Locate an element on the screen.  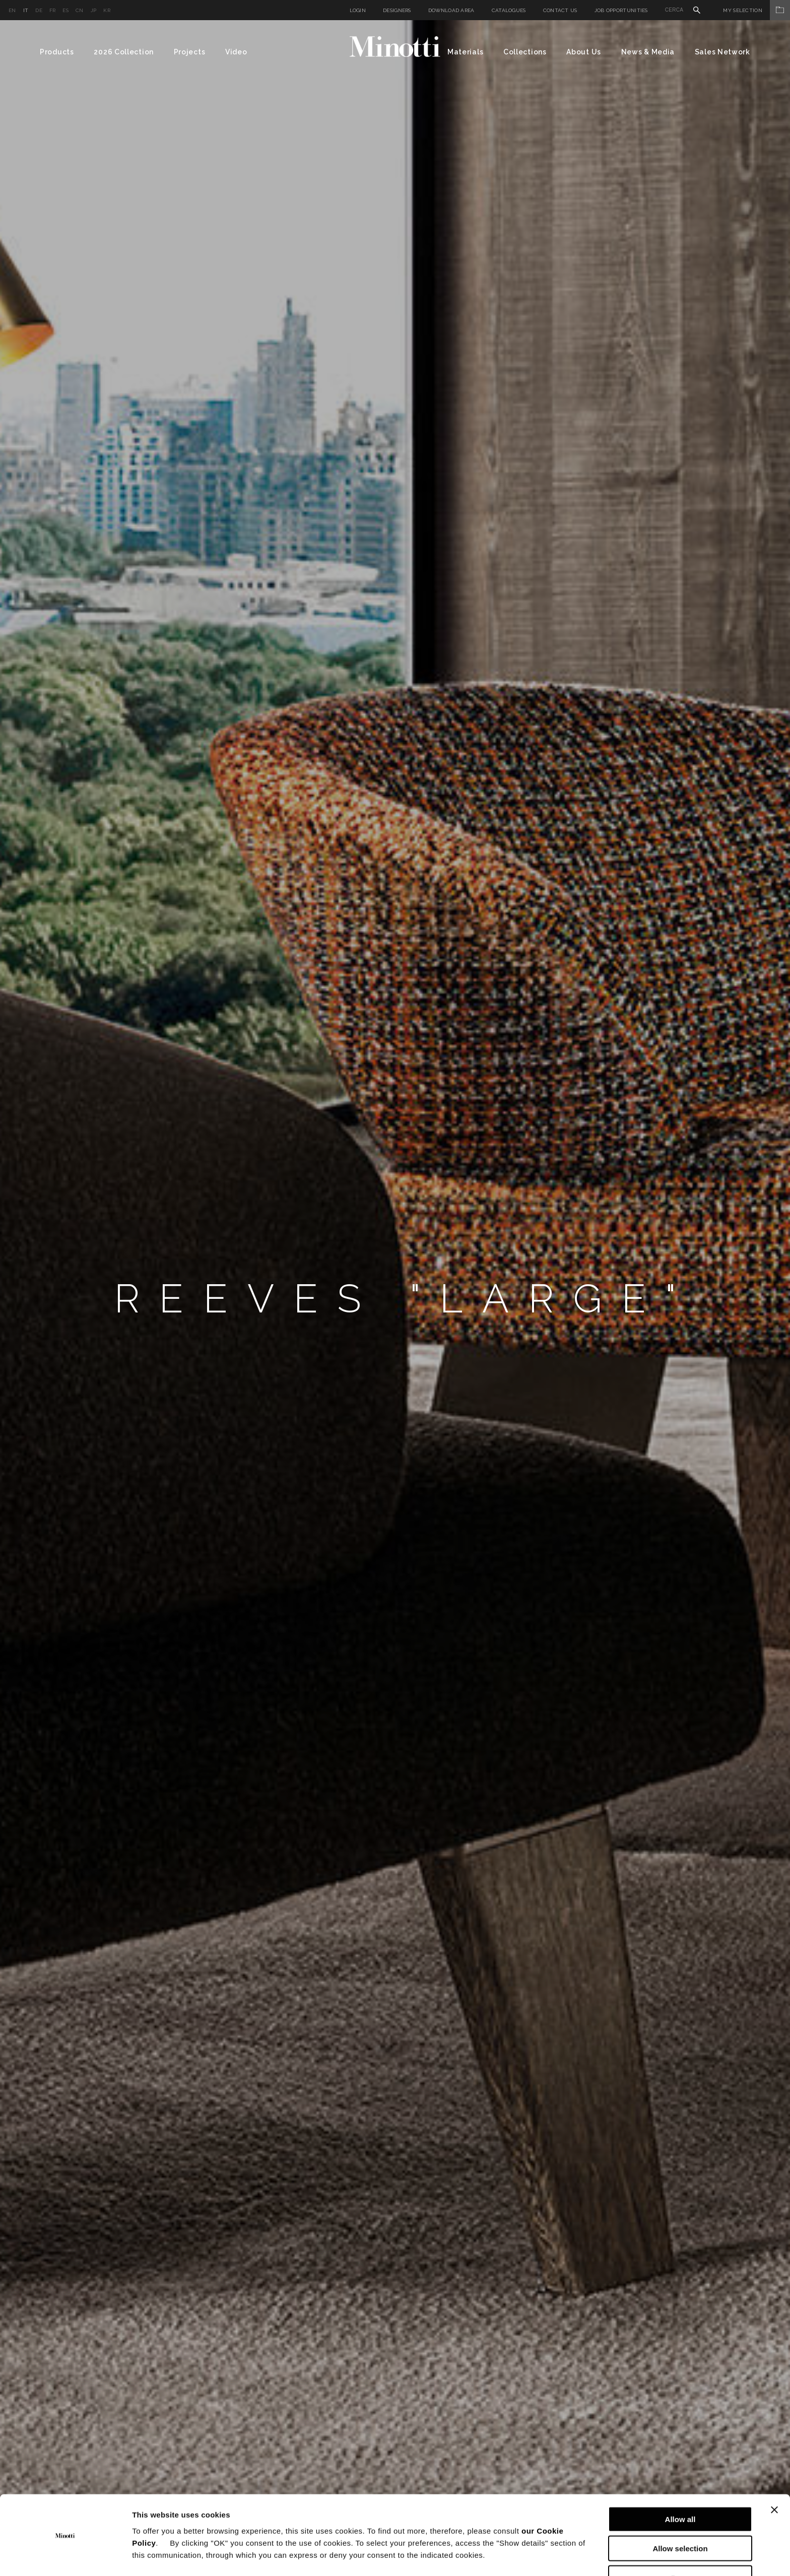
Projects is located at coordinates (190, 52).